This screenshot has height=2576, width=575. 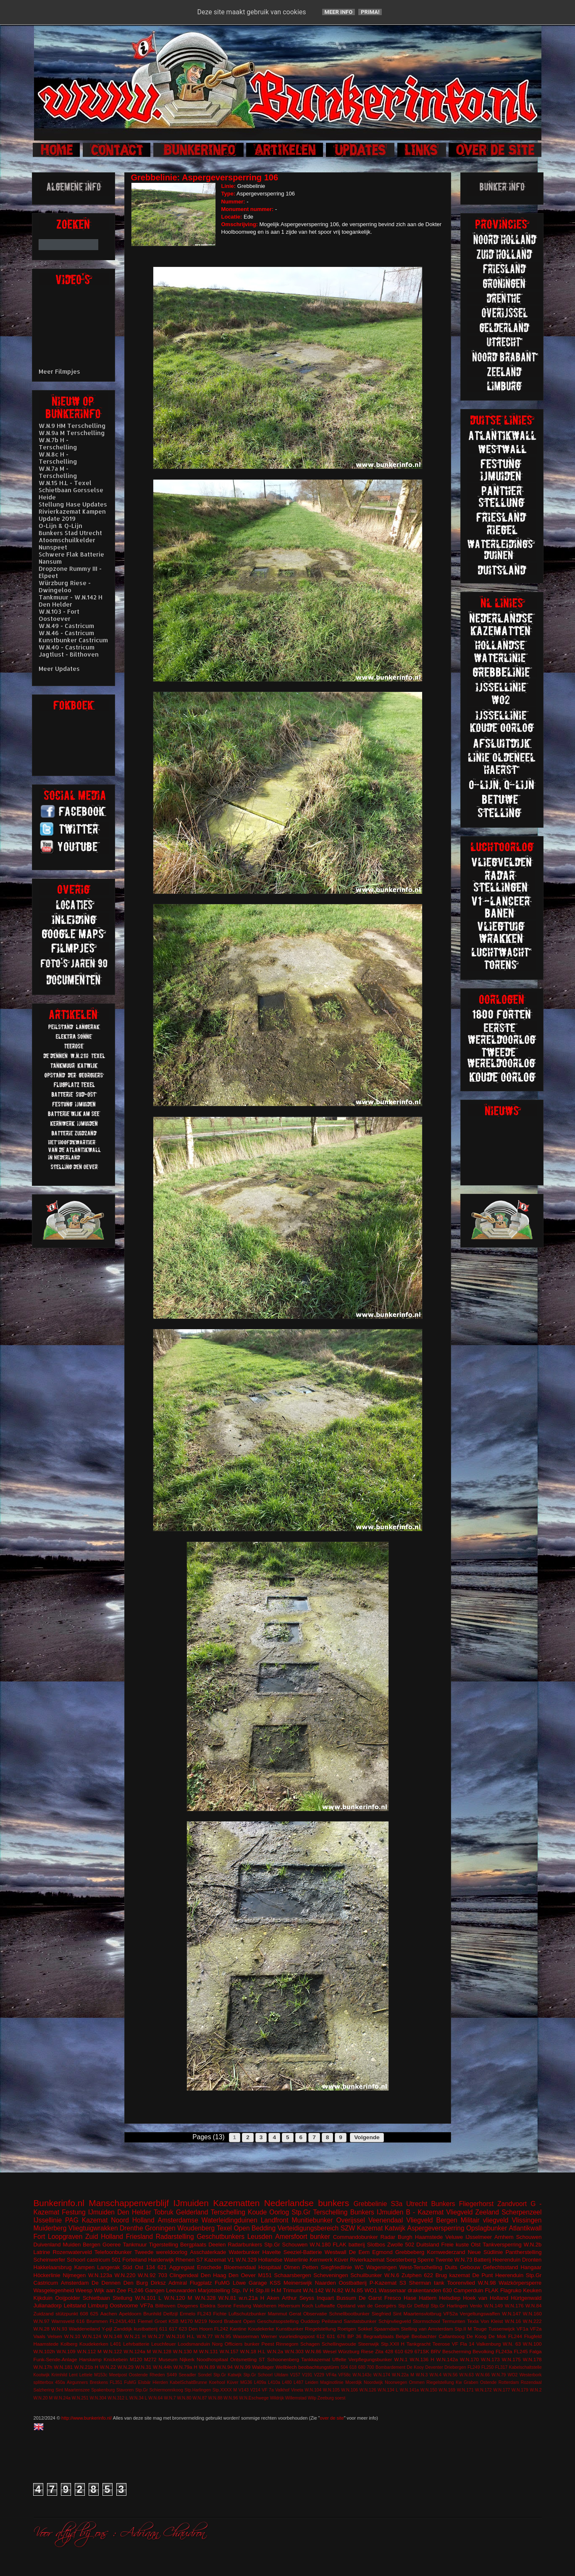 What do you see at coordinates (133, 2267) in the screenshot?
I see `Süd Ost` at bounding box center [133, 2267].